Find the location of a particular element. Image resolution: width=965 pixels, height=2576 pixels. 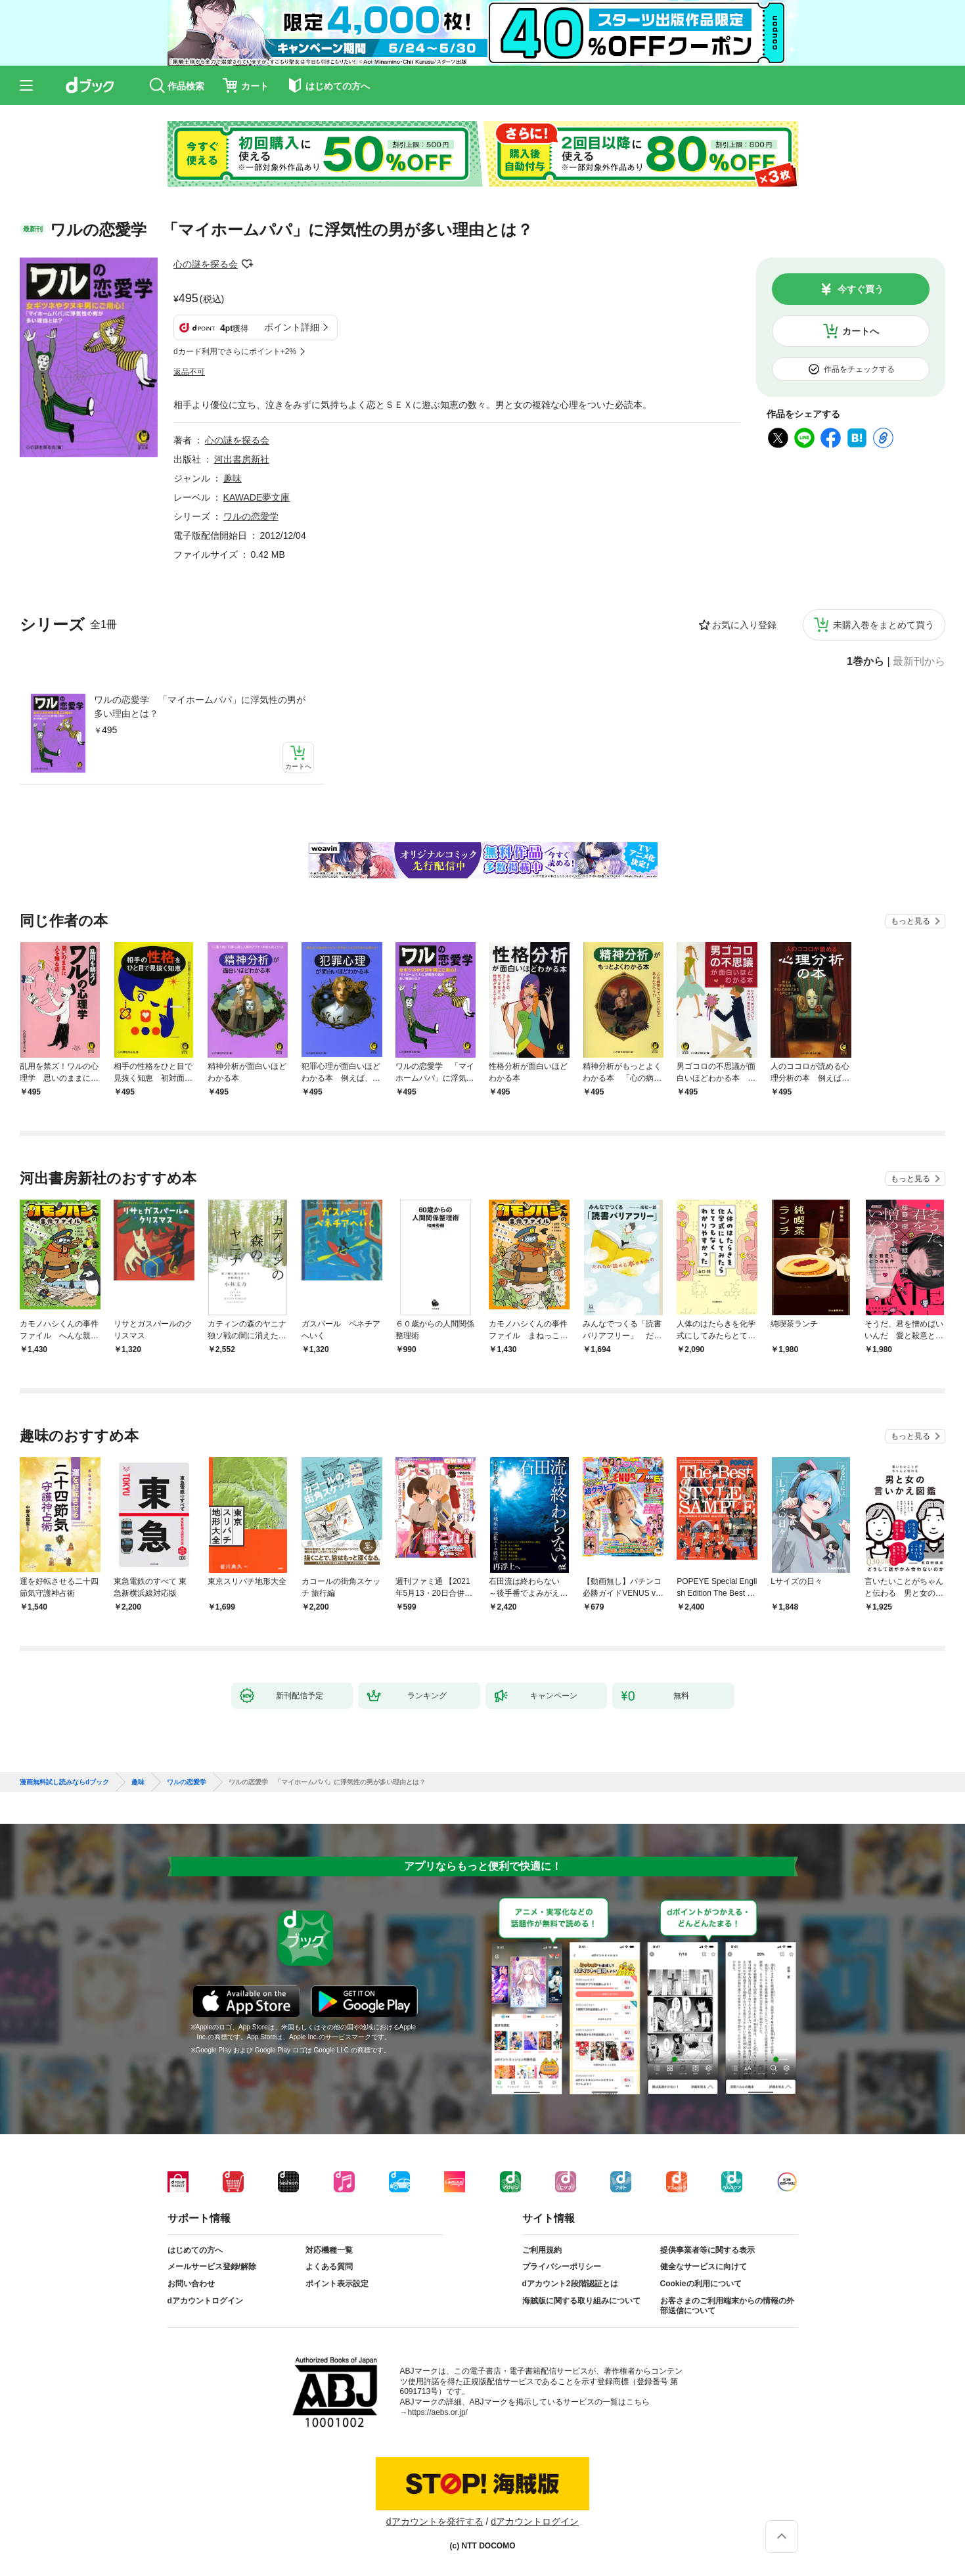

漫画無料試し読みならdブック is located at coordinates (64, 1782).